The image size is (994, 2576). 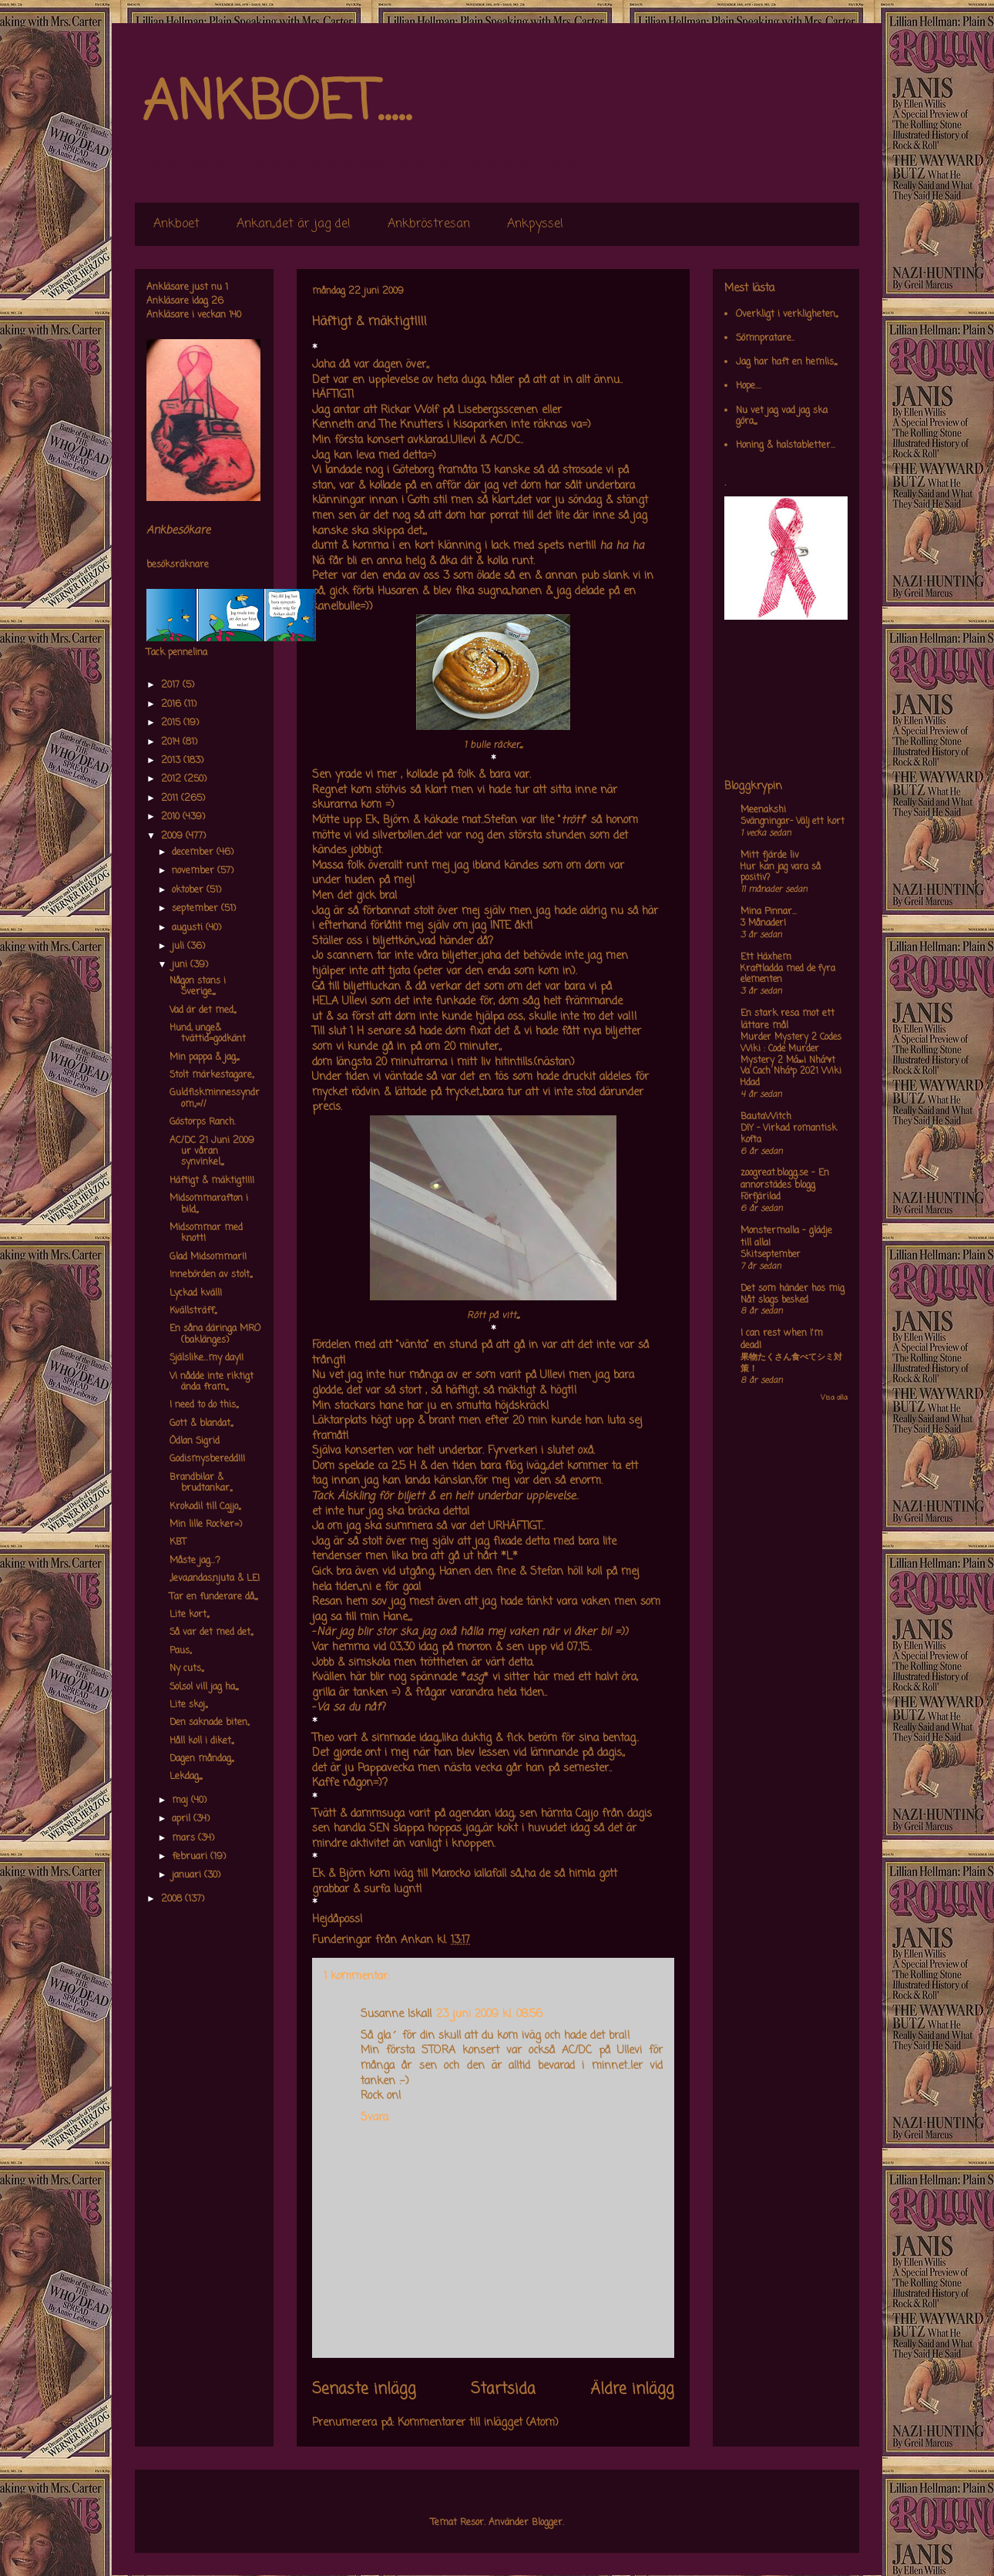 I want to click on En stark resa mot ett lättare mål, so click(x=787, y=1020).